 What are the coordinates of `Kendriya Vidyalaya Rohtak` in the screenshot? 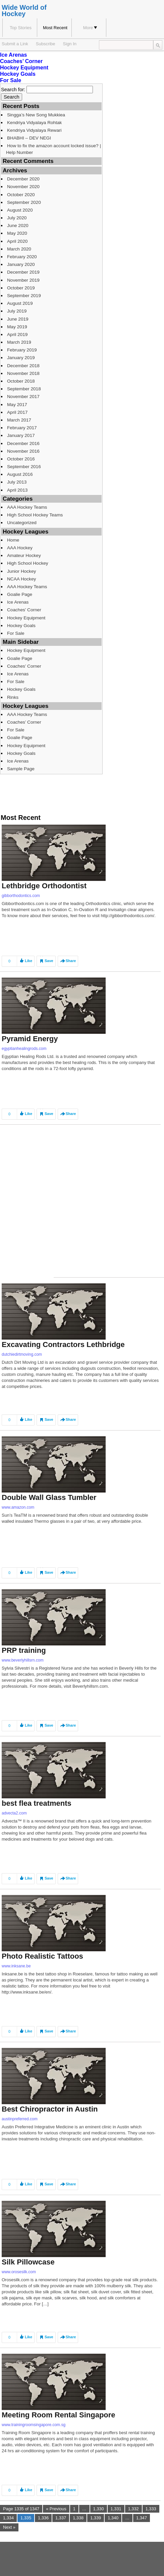 It's located at (34, 122).